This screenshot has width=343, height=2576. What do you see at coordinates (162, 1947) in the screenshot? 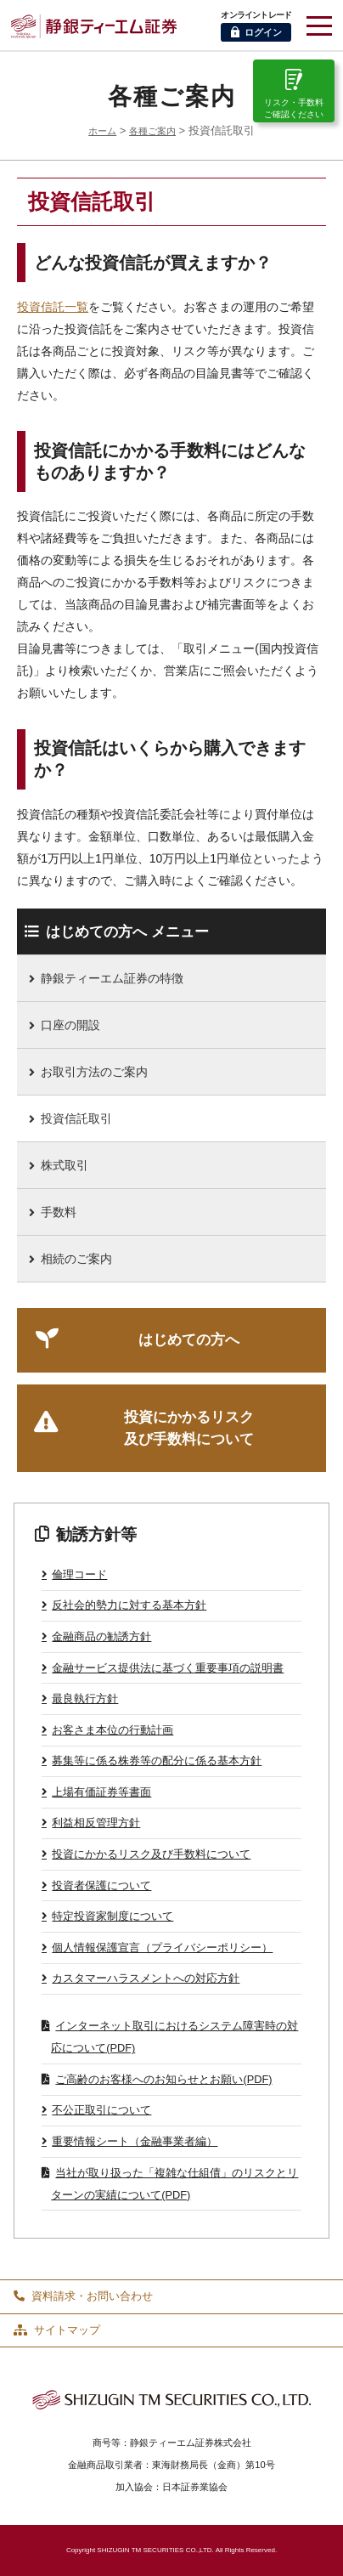
I see `個人情報保護宣言（プライバシーポリシー）` at bounding box center [162, 1947].